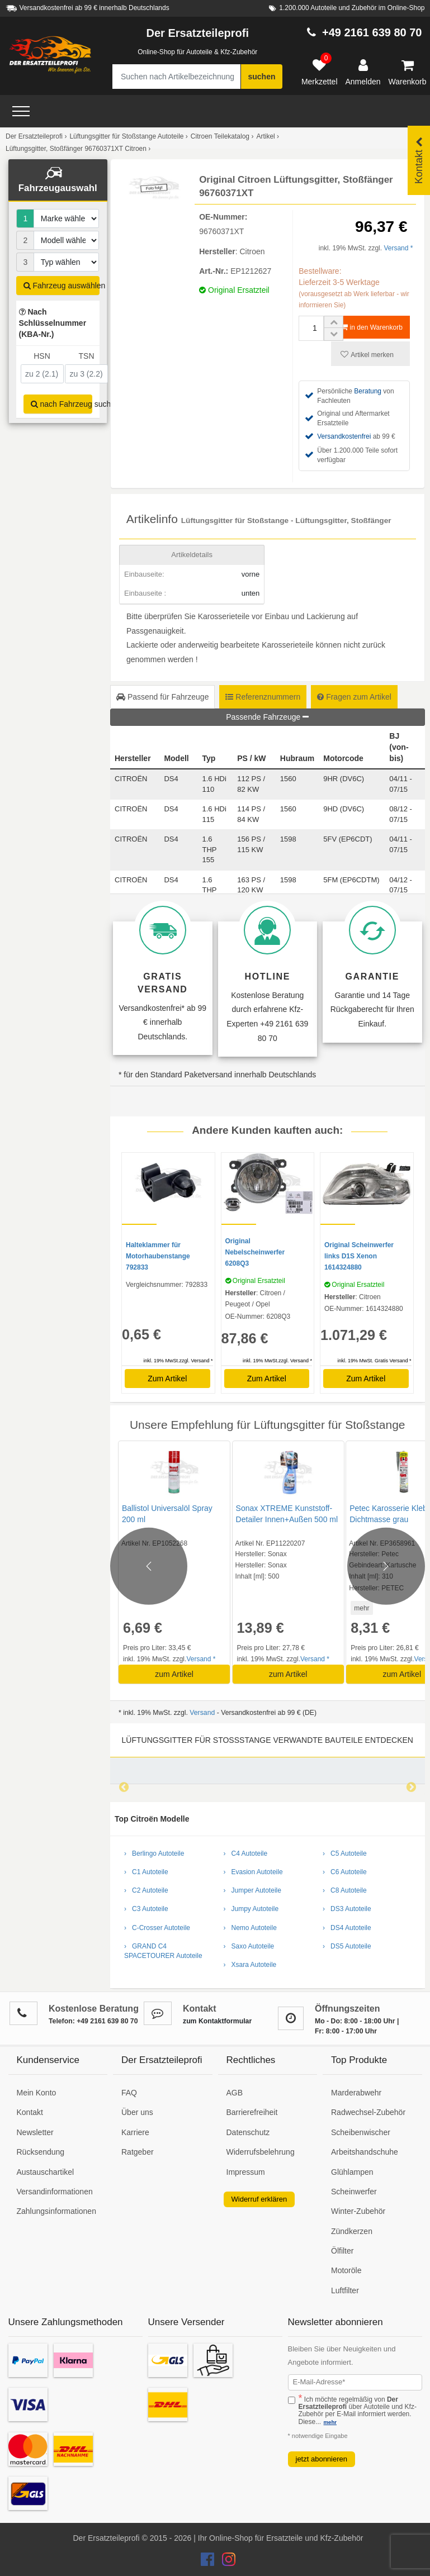  Describe the element at coordinates (252, 2112) in the screenshot. I see `Barrierefreiheit` at that location.